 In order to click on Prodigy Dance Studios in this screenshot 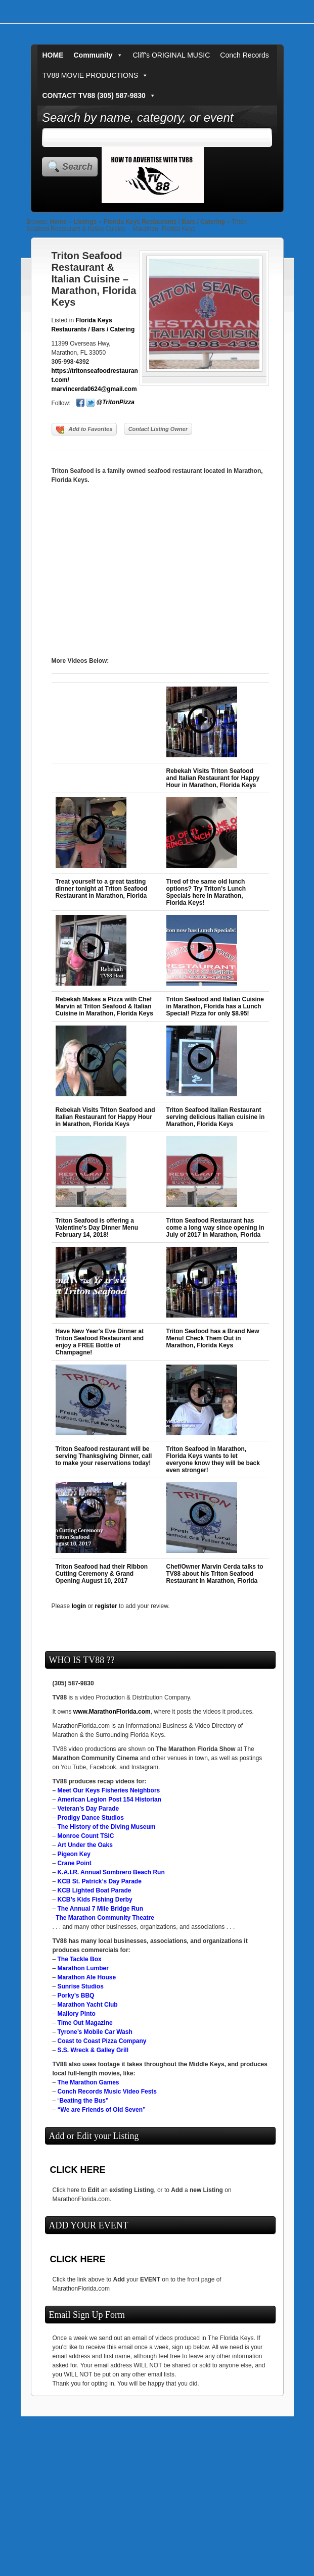, I will do `click(91, 1817)`.